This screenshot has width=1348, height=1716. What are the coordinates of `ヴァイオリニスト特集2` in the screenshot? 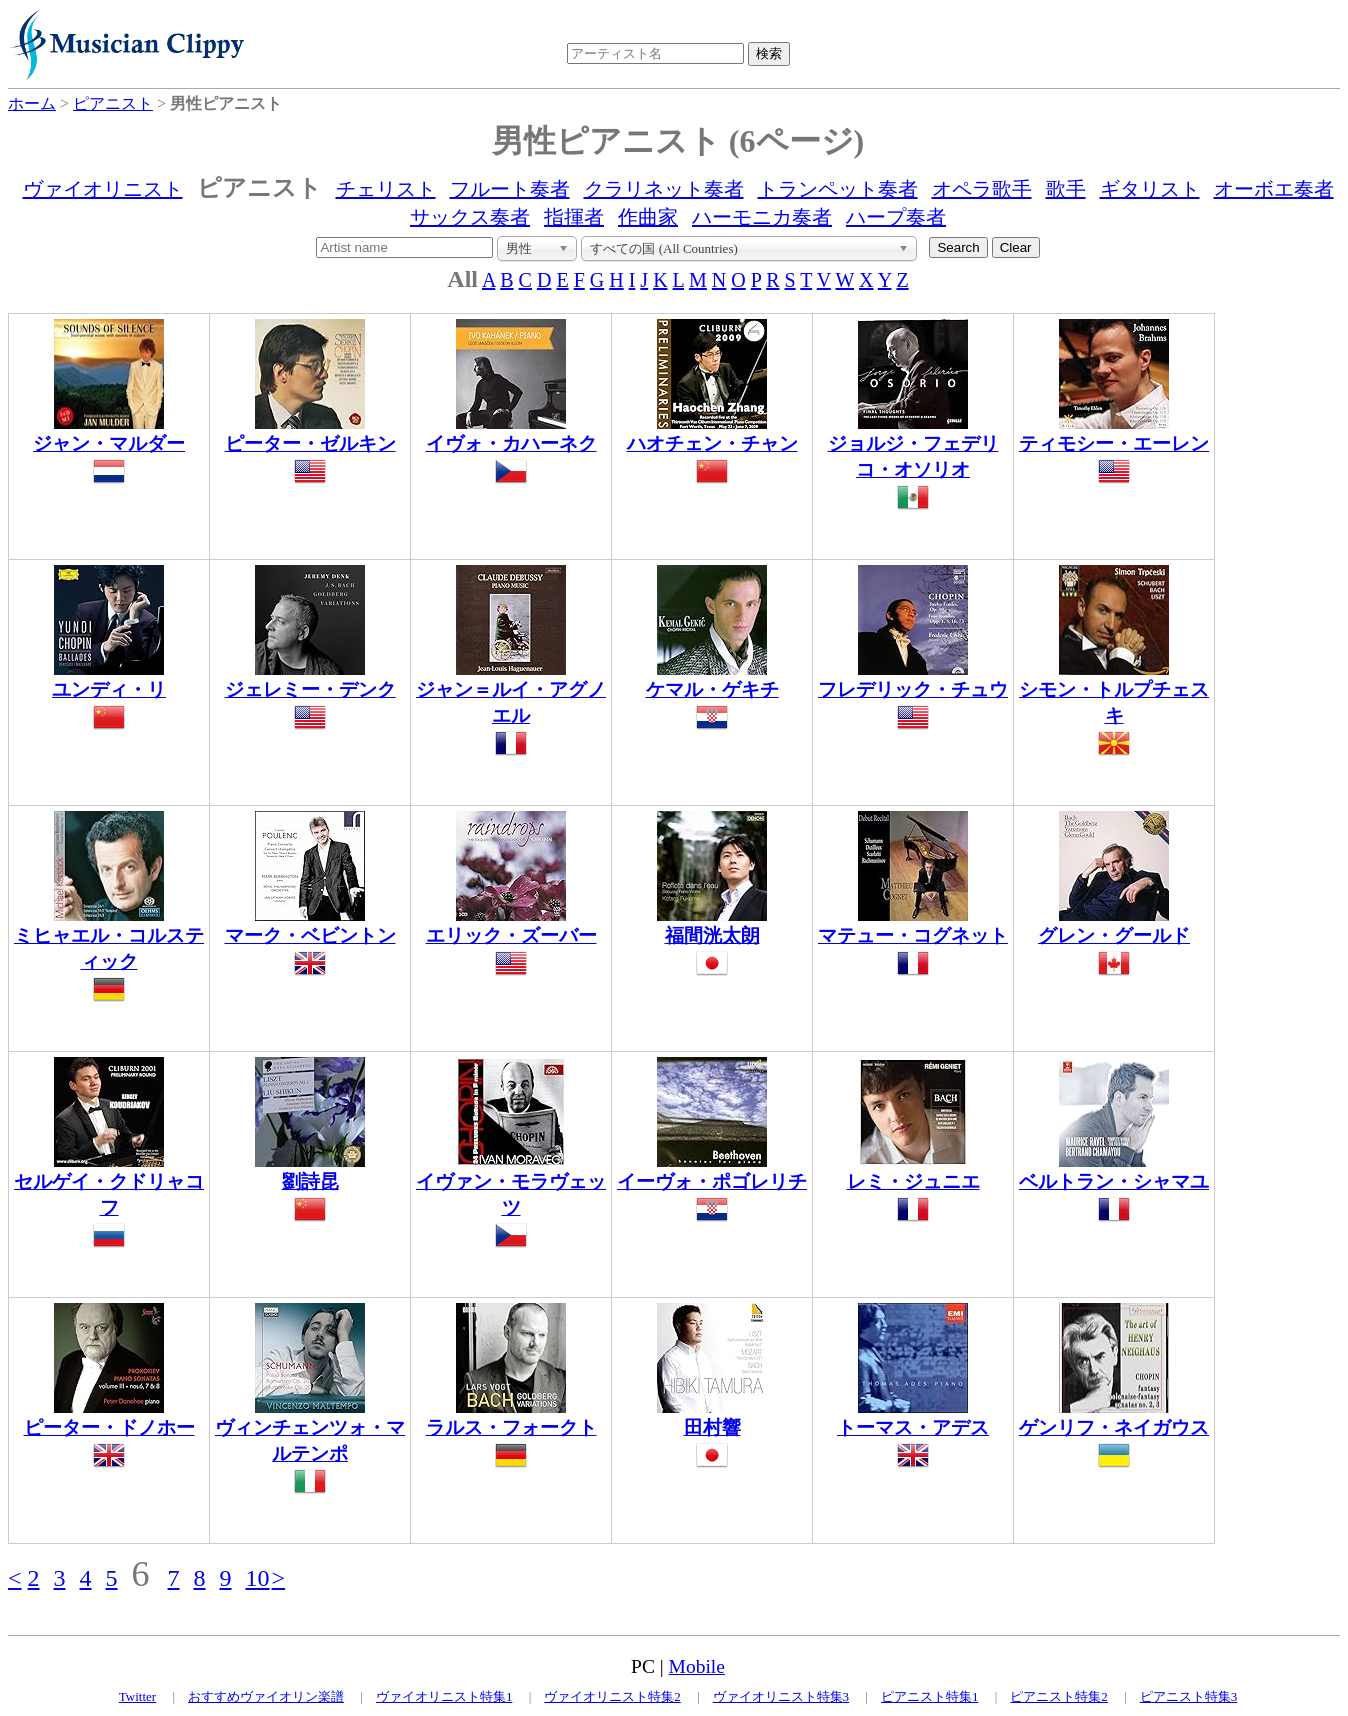 It's located at (612, 1696).